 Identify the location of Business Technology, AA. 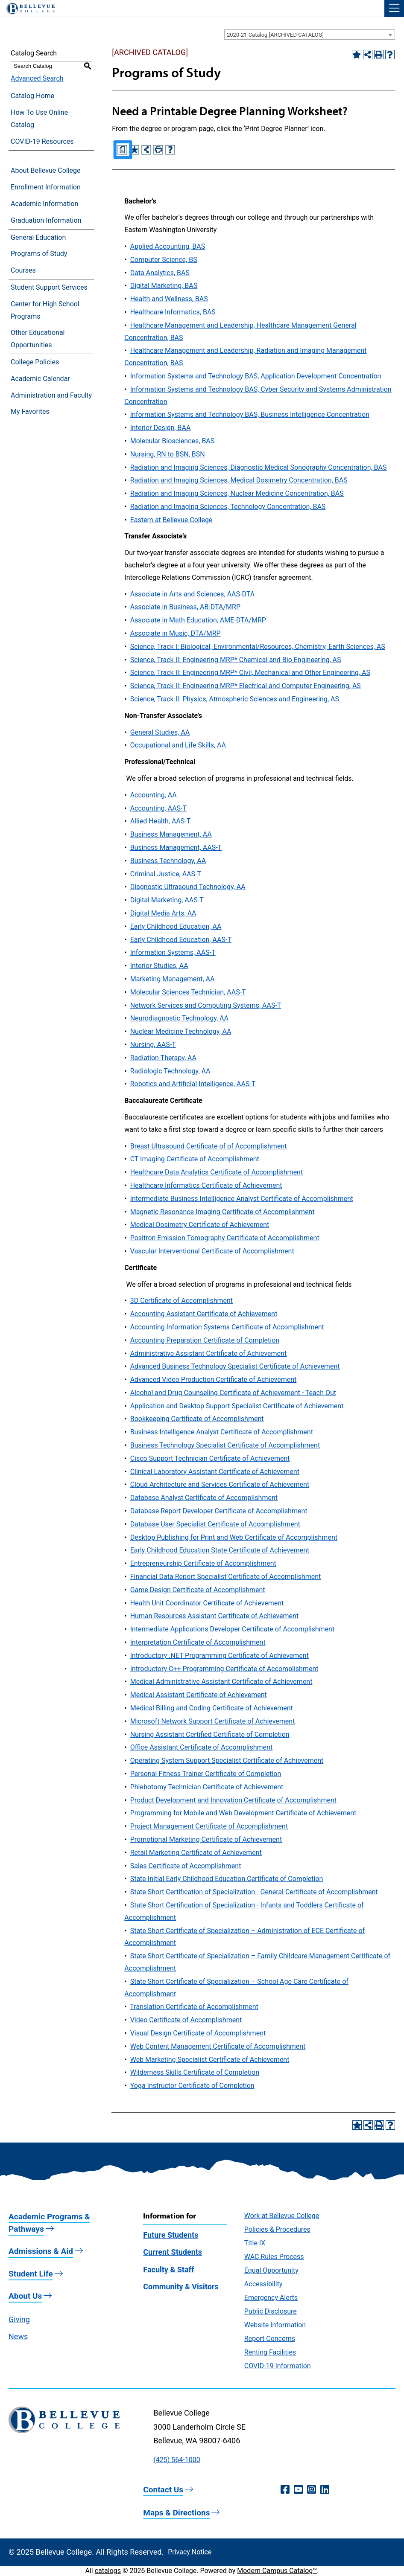
(168, 861).